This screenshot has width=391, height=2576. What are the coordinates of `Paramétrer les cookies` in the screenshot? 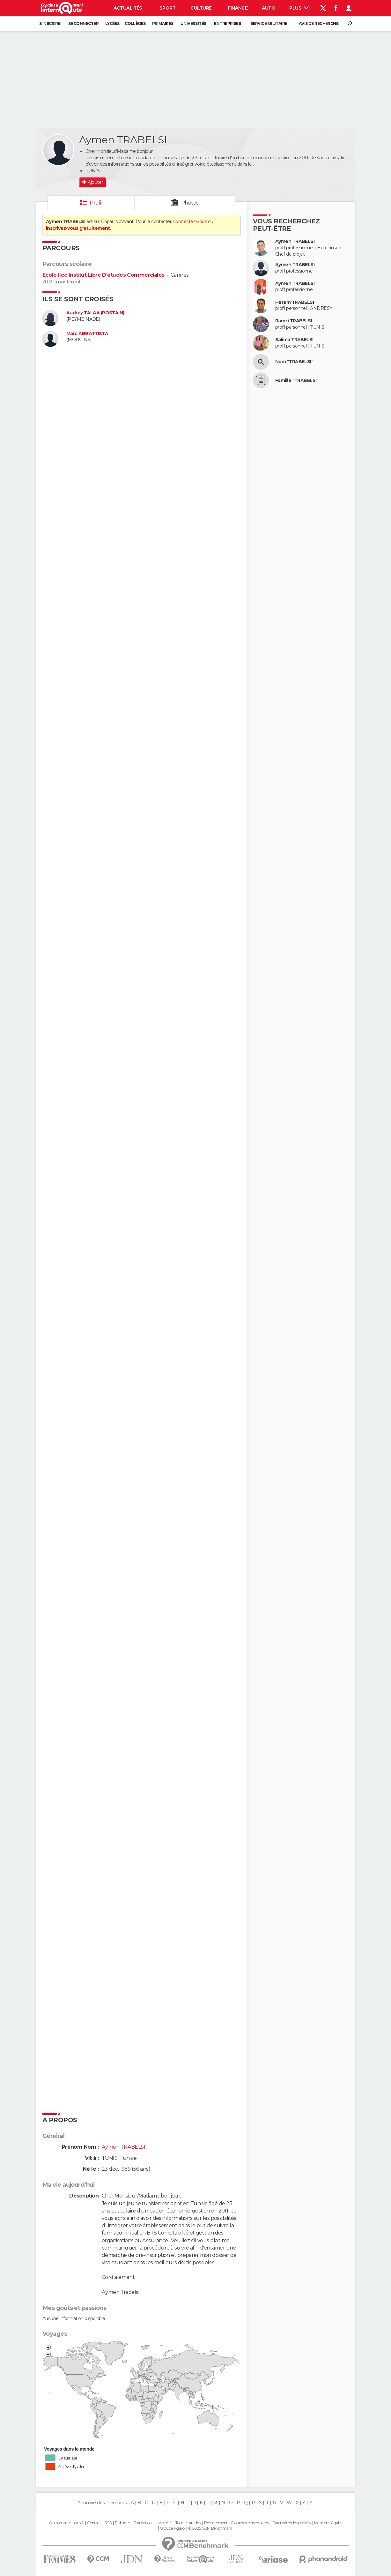 It's located at (291, 2523).